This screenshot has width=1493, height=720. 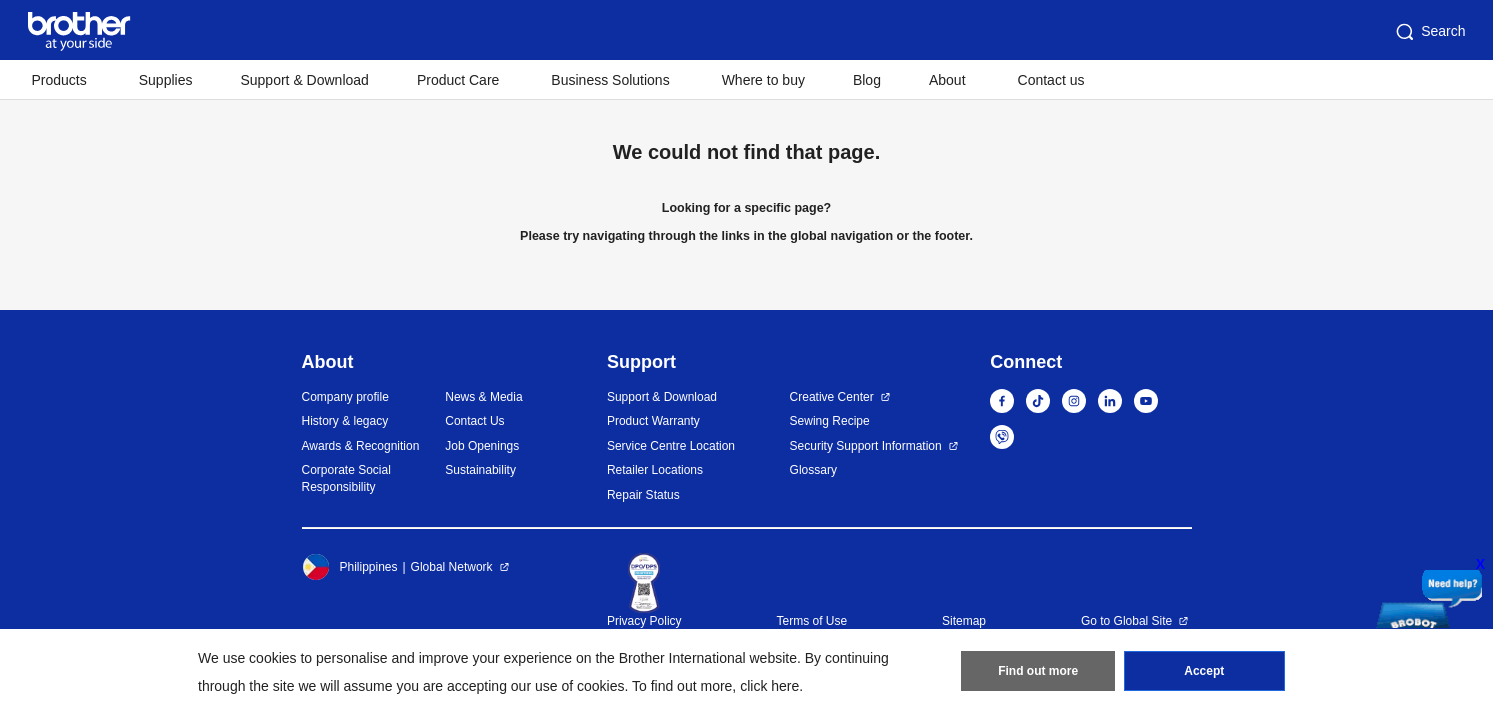 I want to click on Contact us, so click(x=1051, y=80).